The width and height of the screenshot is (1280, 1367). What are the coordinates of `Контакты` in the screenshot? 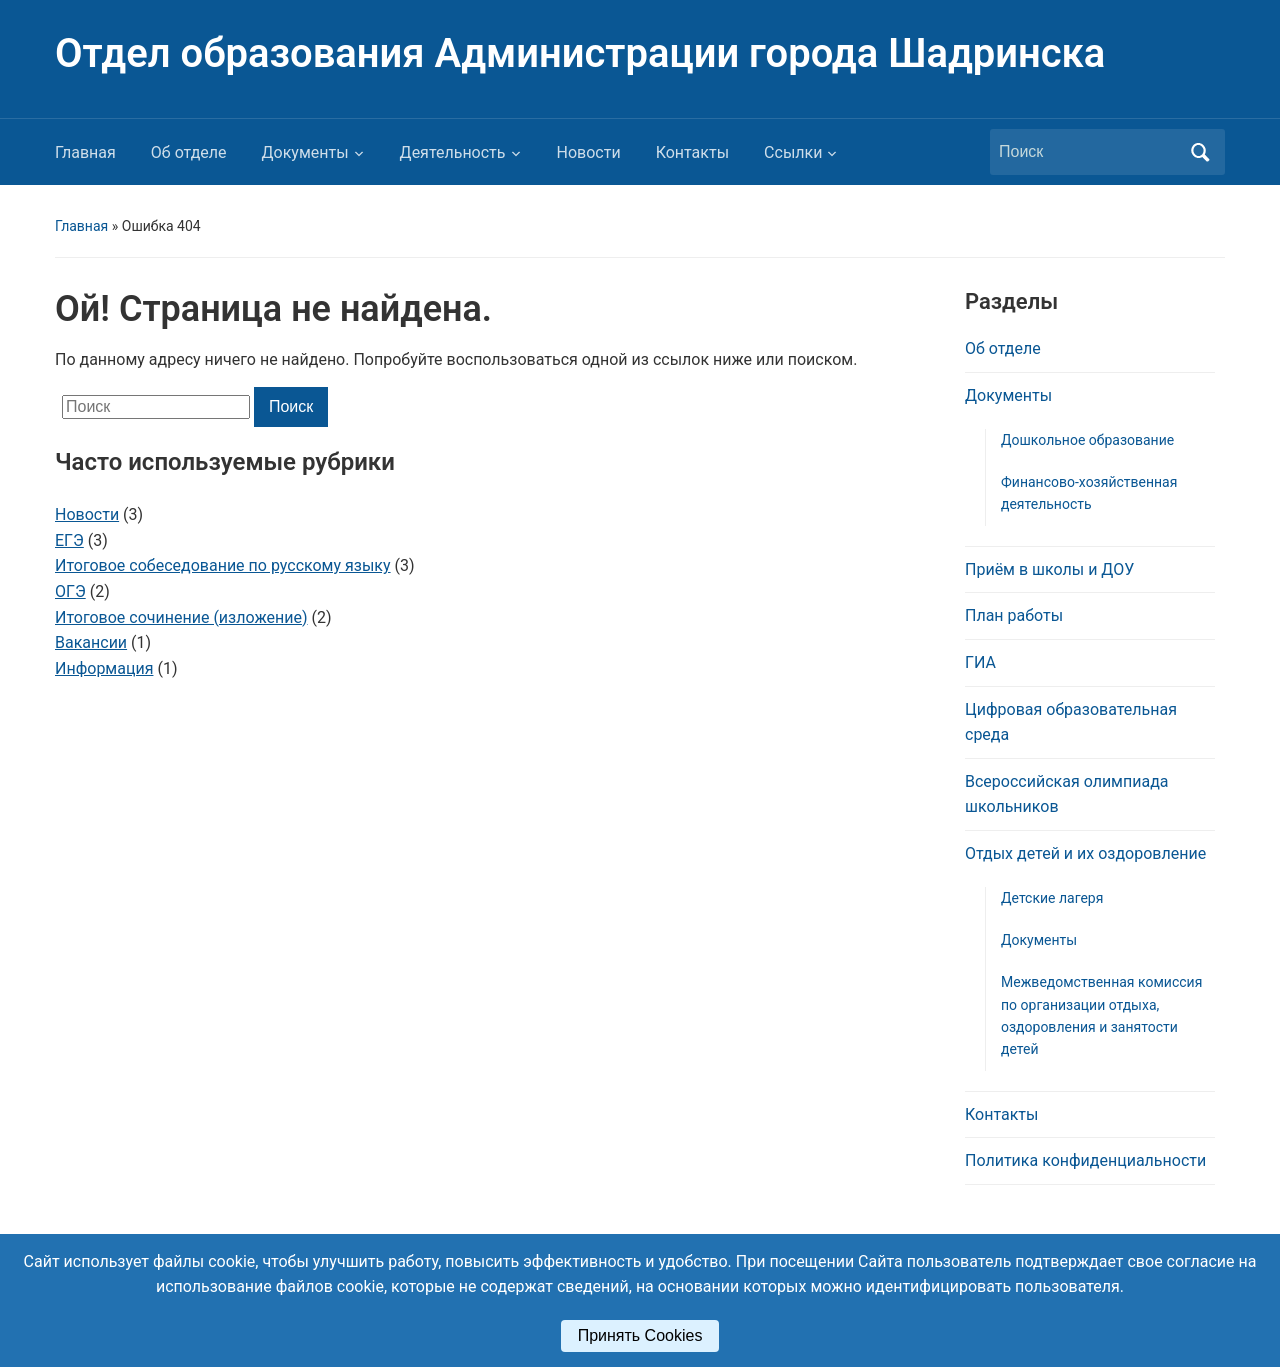 It's located at (692, 152).